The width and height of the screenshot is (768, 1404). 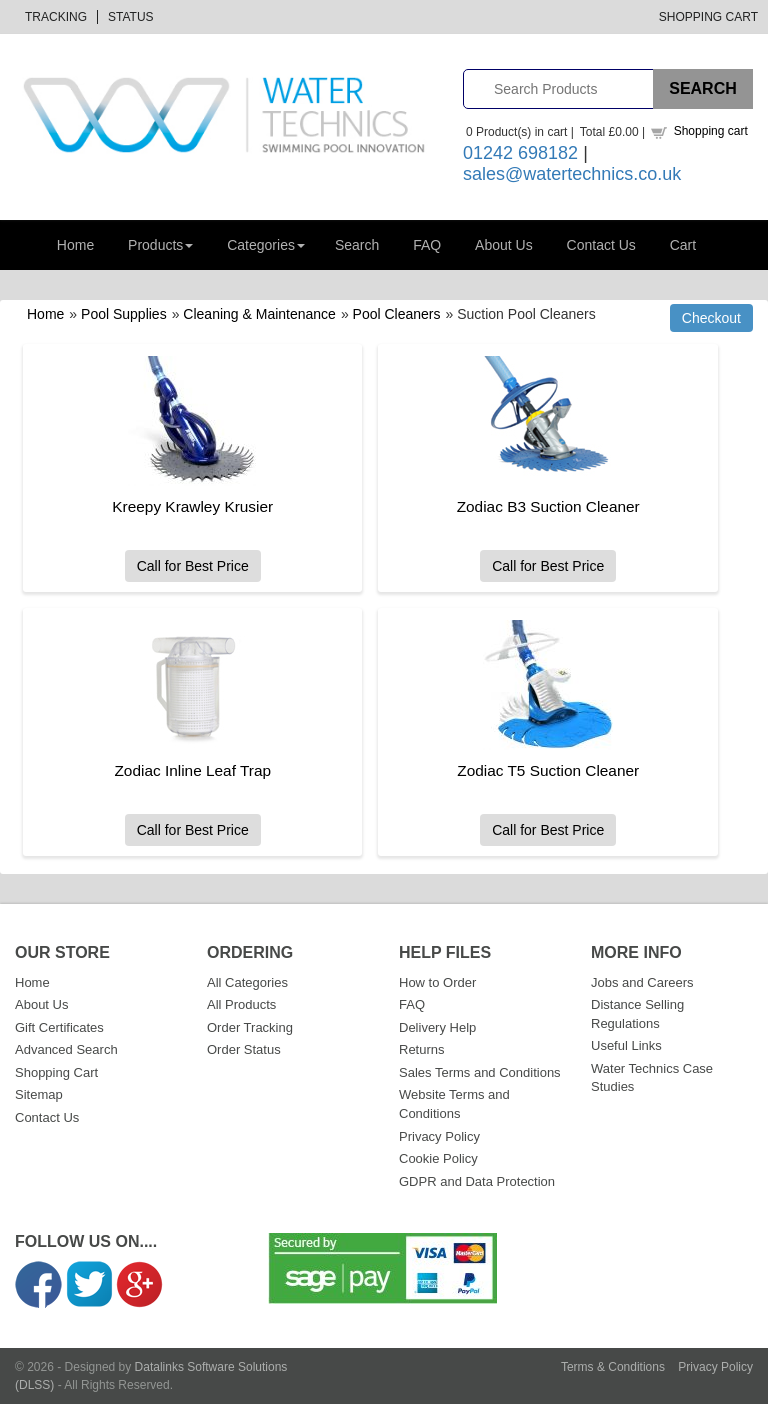 I want to click on Shopping Cart, so click(x=708, y=17).